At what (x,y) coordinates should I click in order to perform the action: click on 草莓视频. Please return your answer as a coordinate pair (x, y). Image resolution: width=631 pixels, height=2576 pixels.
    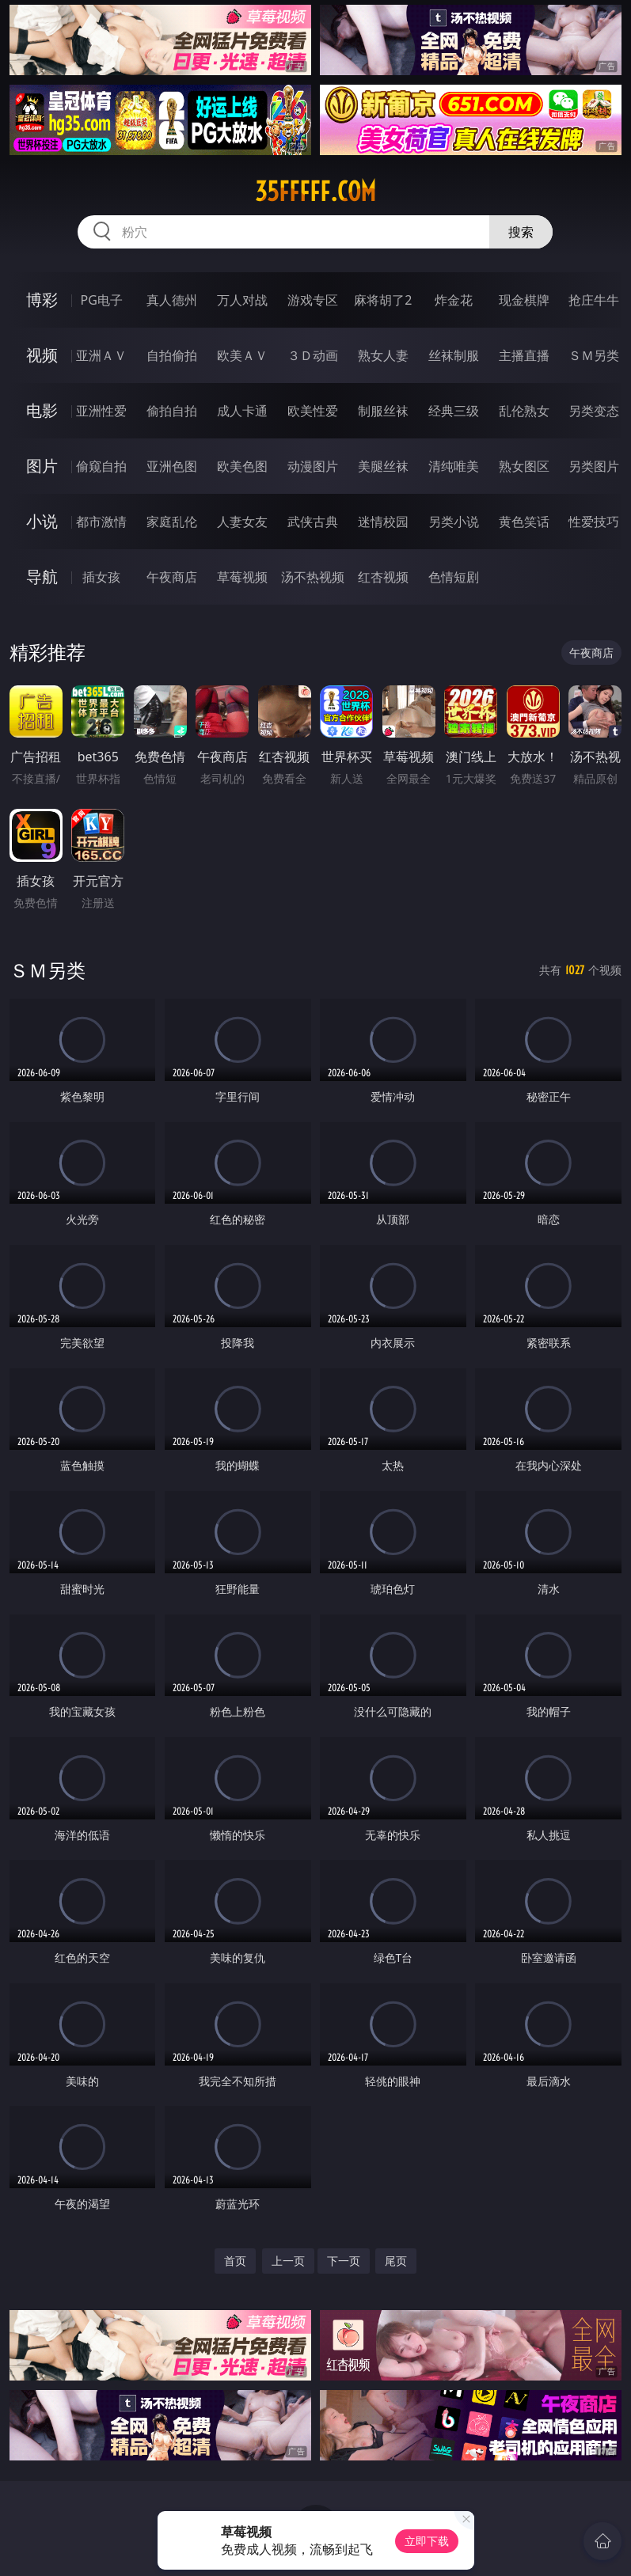
    Looking at the image, I should click on (242, 577).